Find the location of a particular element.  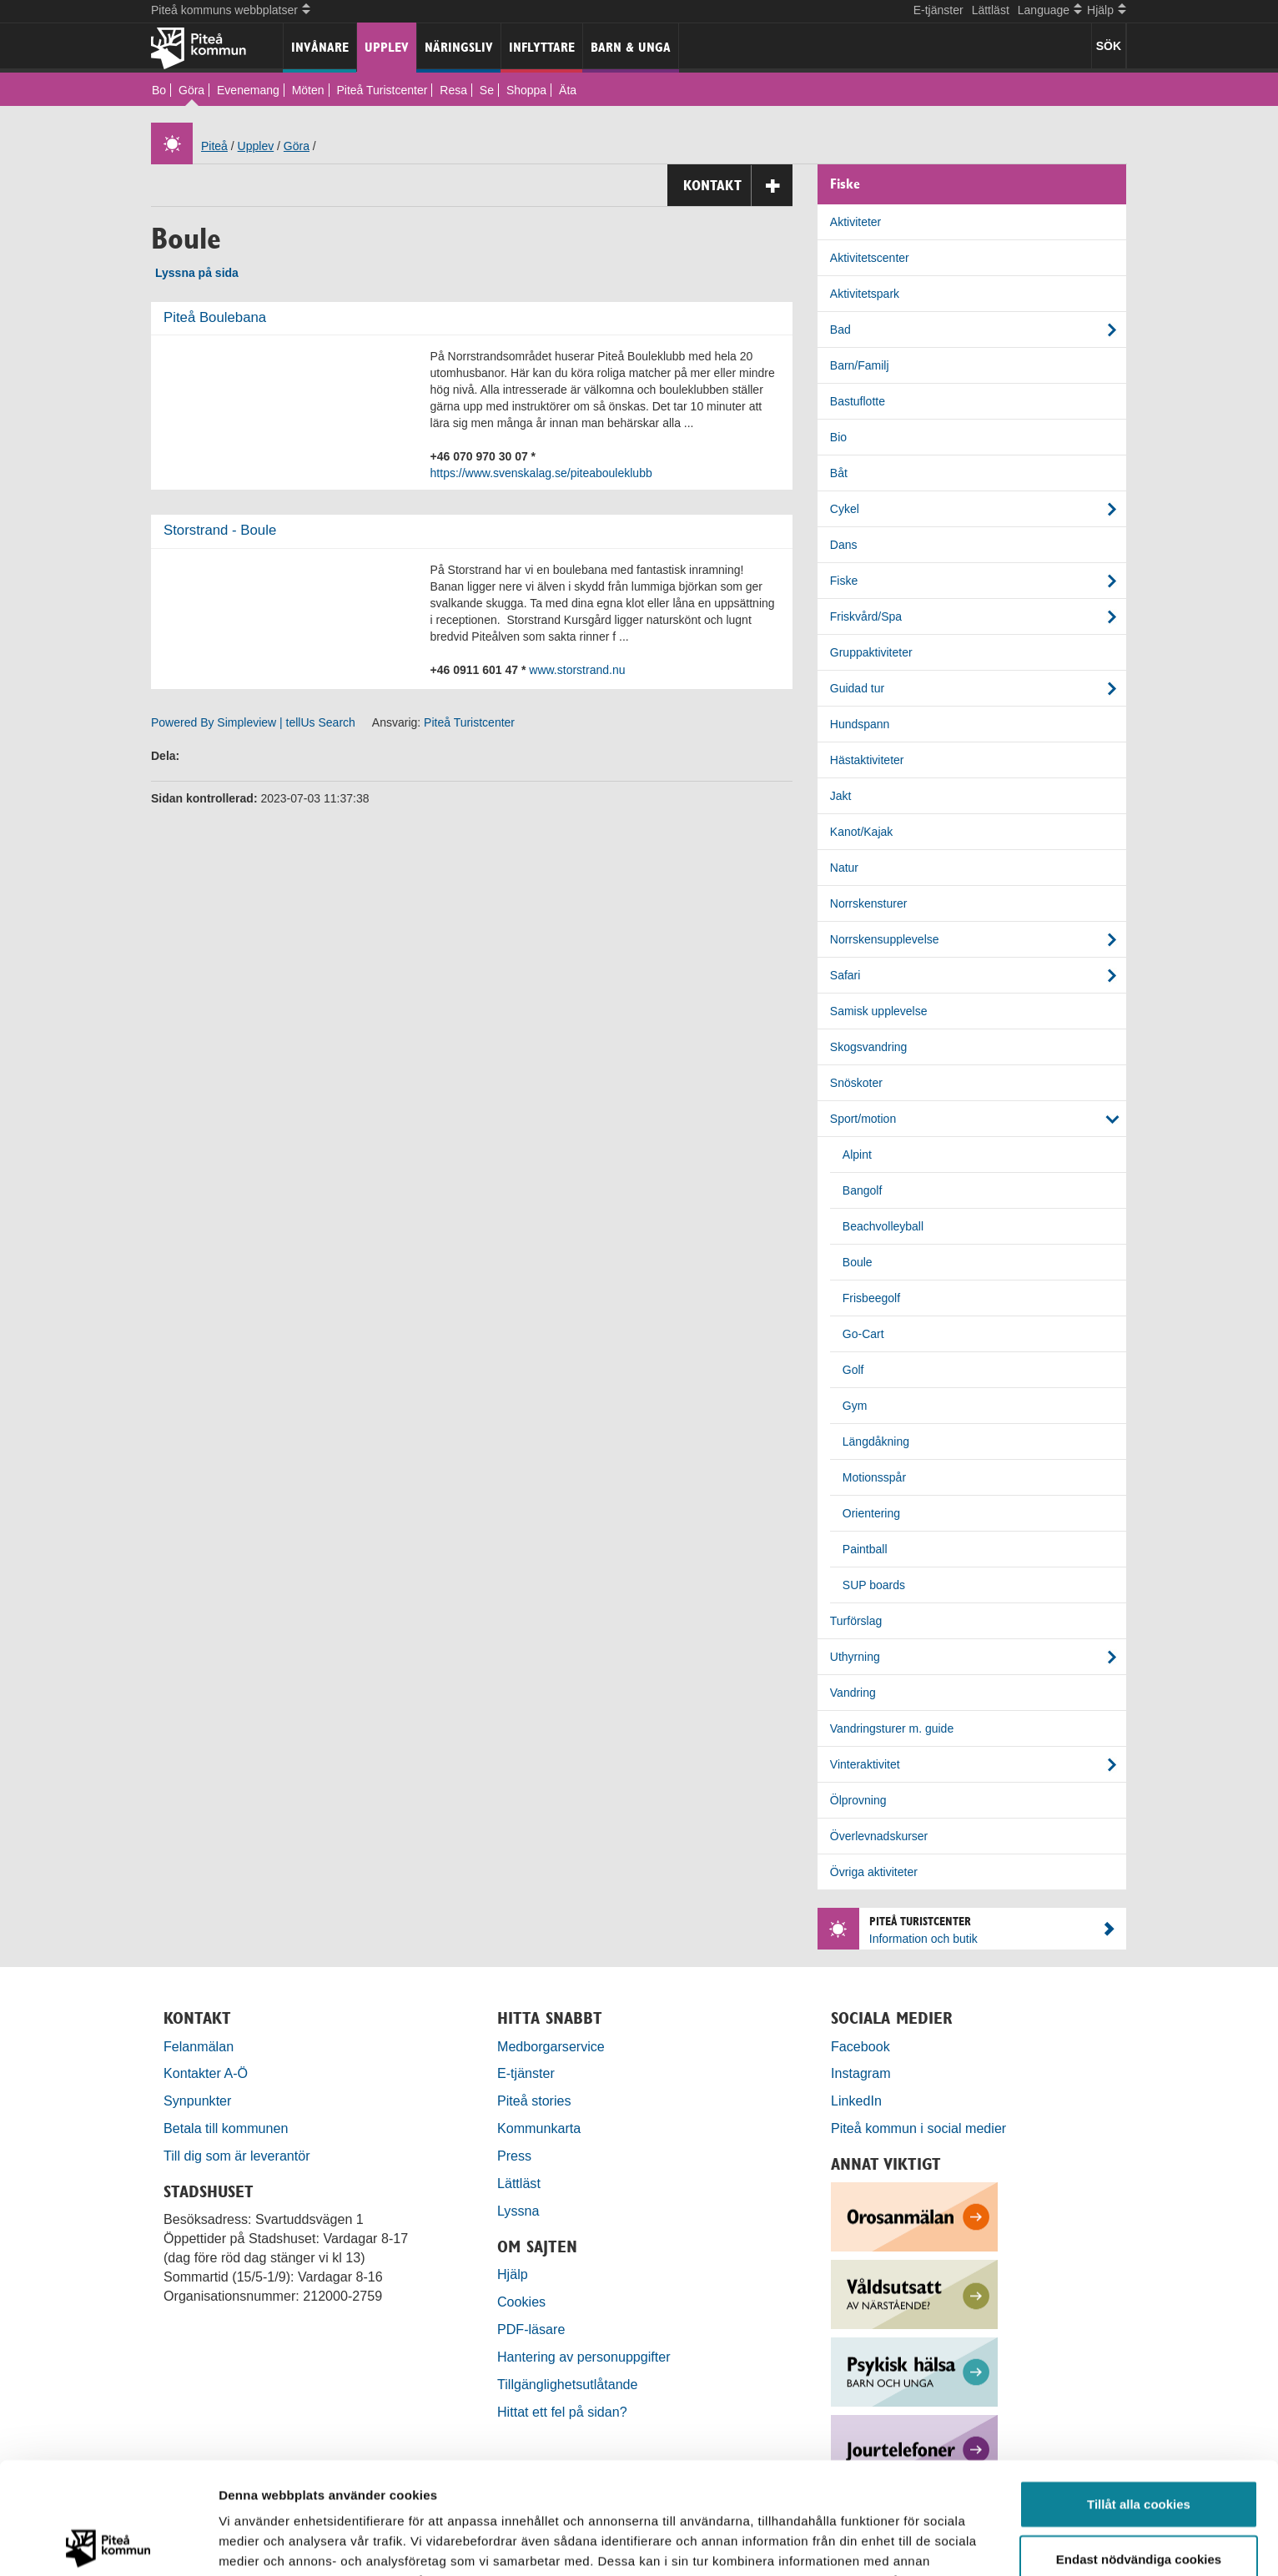

Kanot/Kajak is located at coordinates (861, 831).